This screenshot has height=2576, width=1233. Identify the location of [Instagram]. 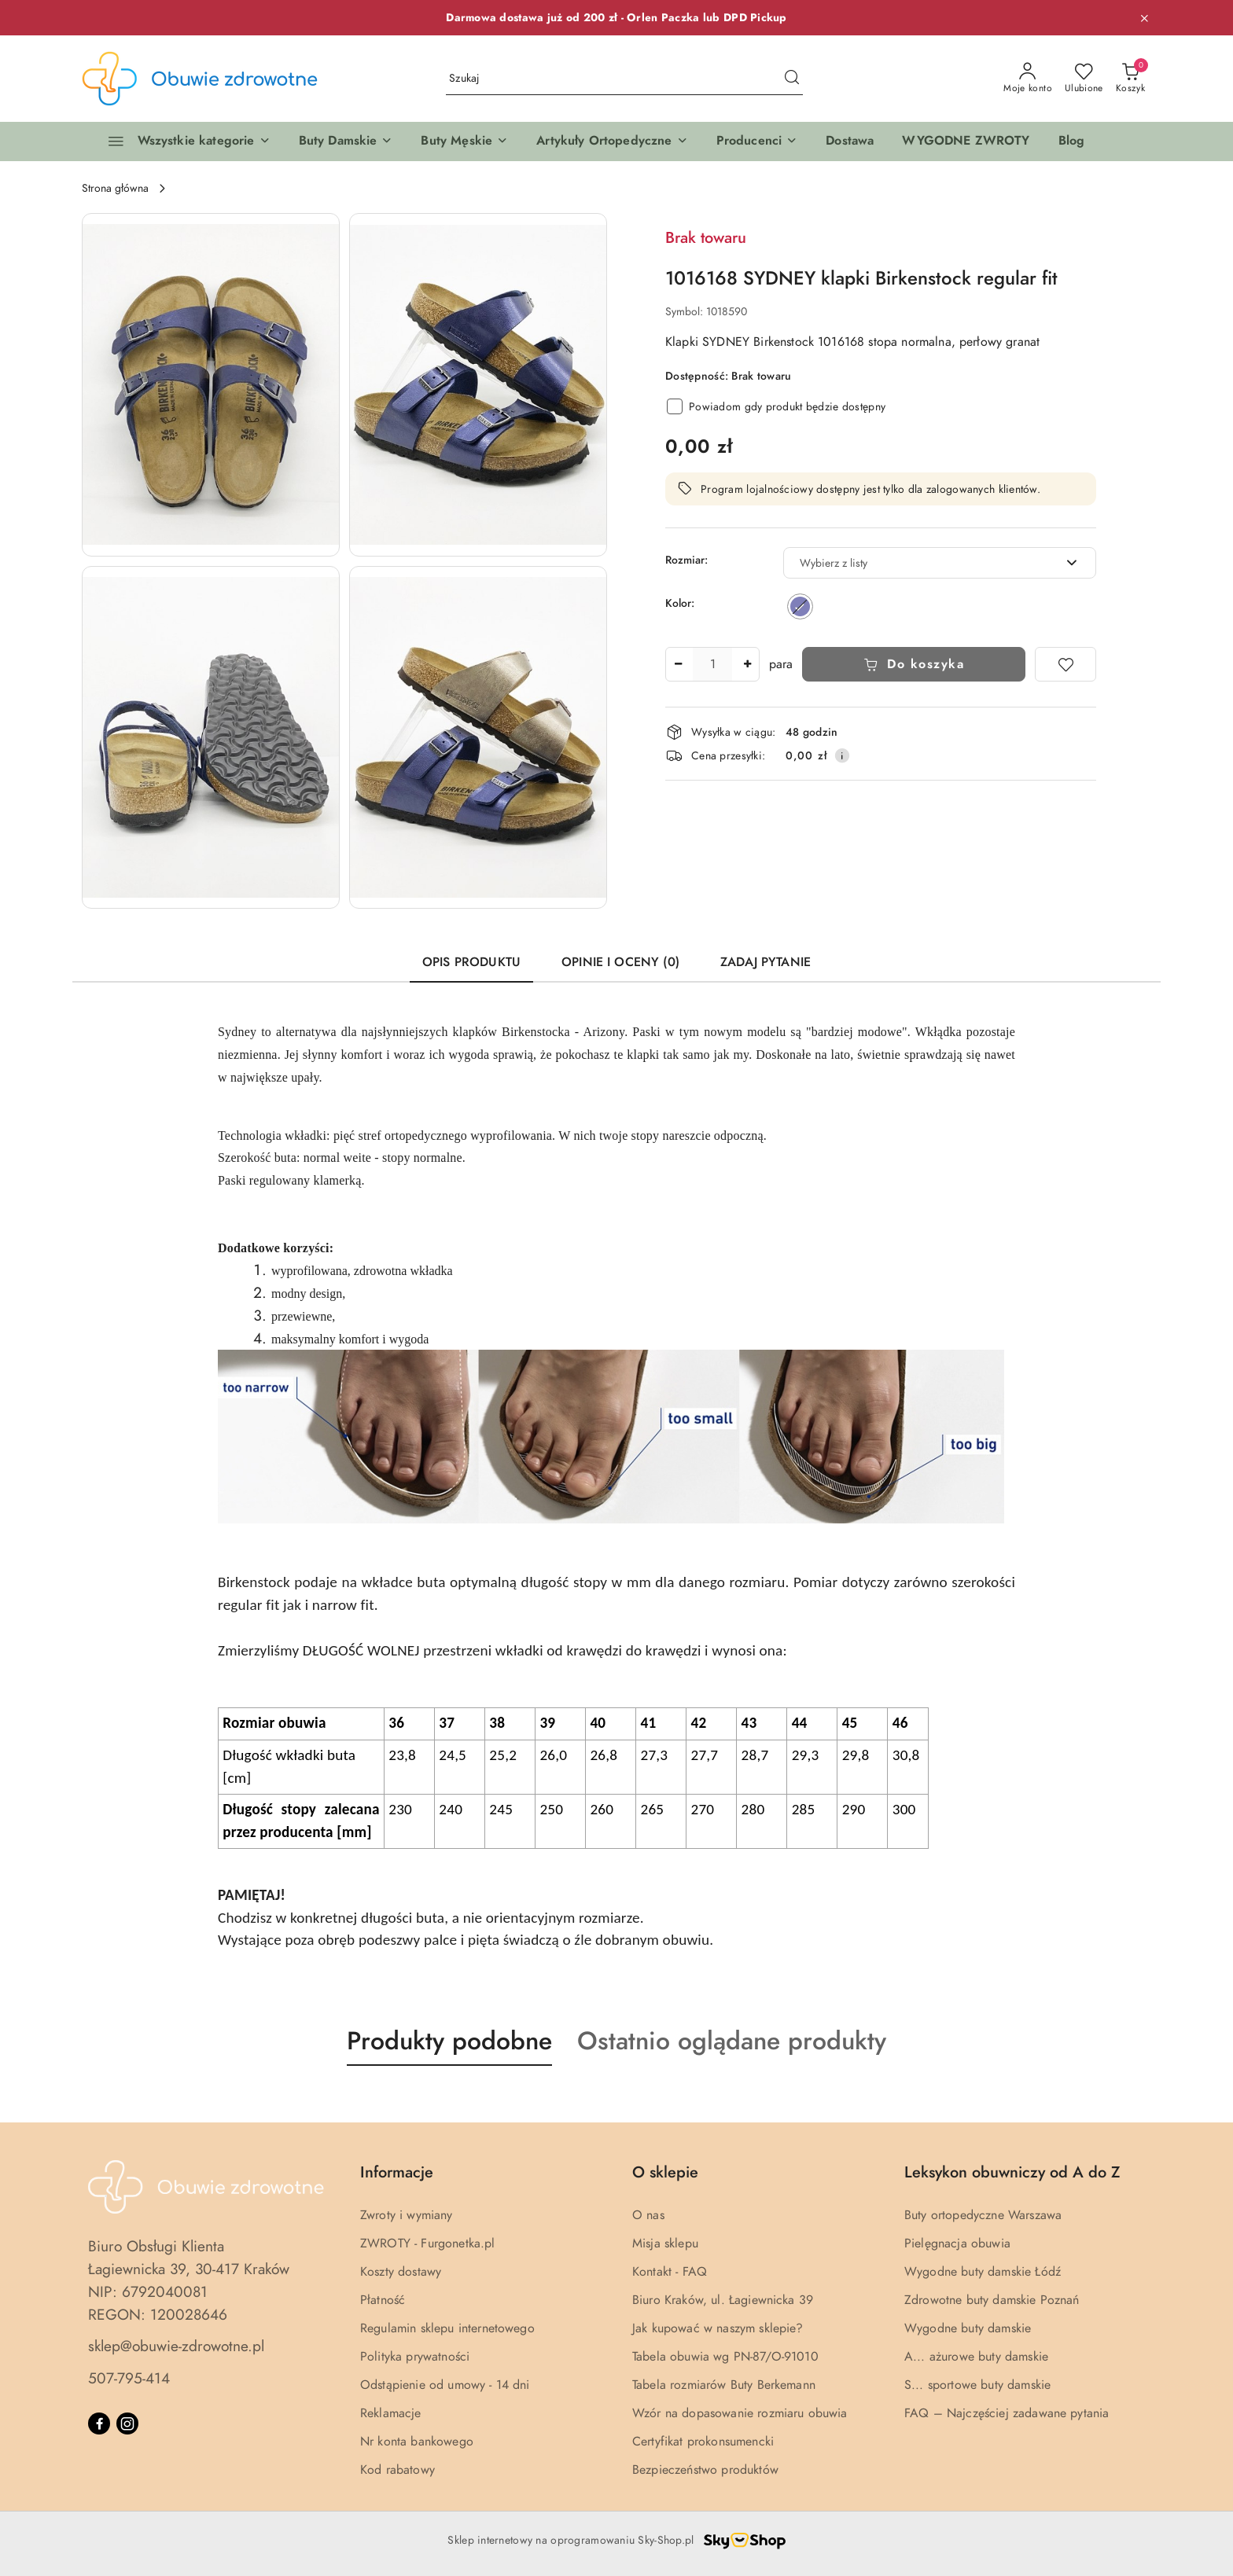
(127, 2423).